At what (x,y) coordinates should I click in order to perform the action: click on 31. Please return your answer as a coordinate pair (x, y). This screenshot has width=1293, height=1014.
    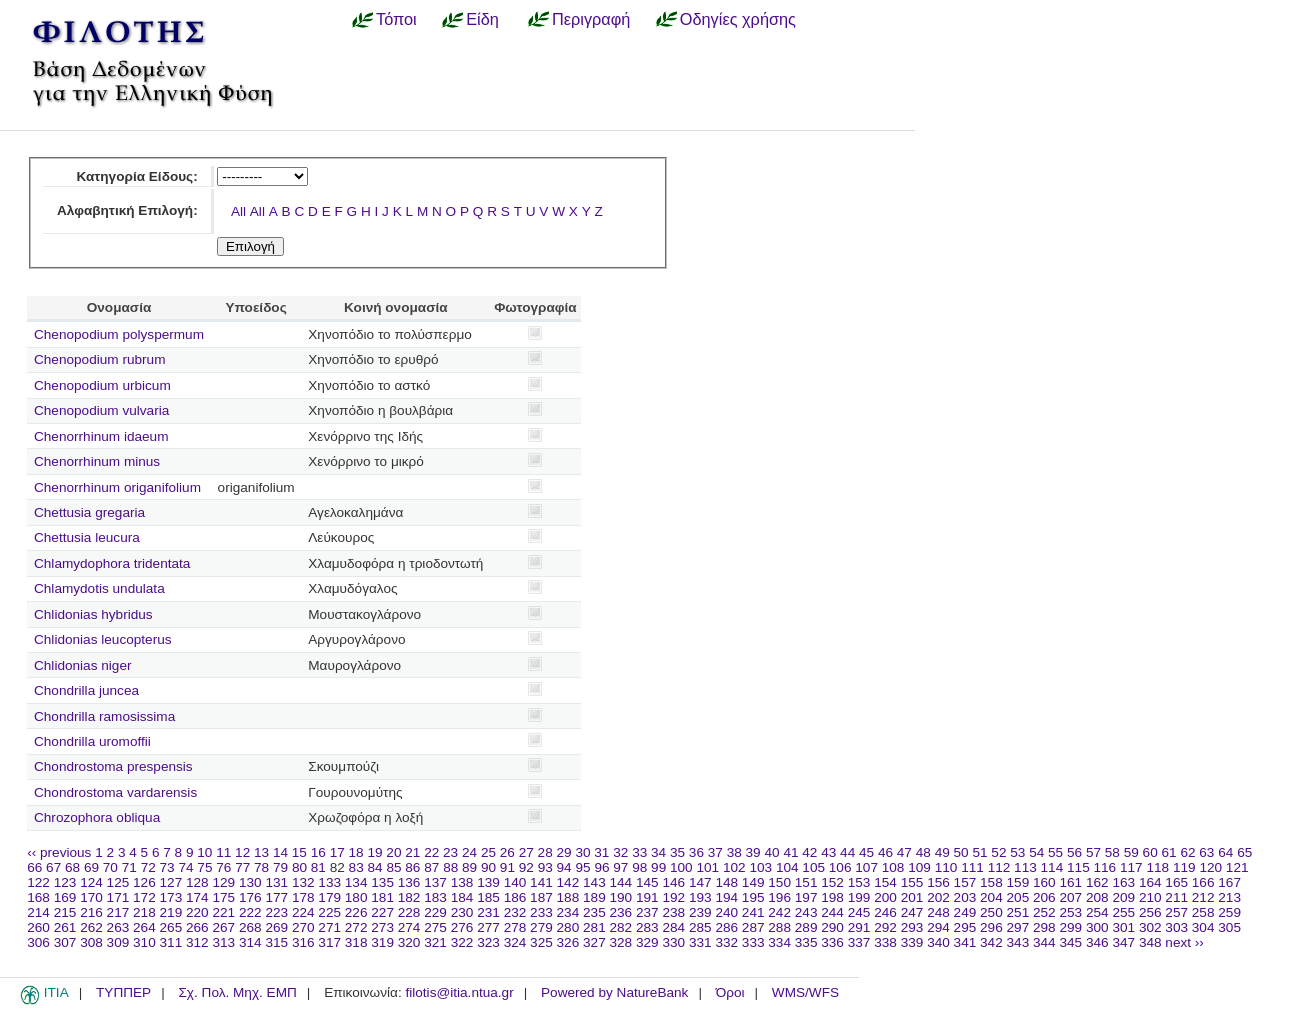
    Looking at the image, I should click on (601, 852).